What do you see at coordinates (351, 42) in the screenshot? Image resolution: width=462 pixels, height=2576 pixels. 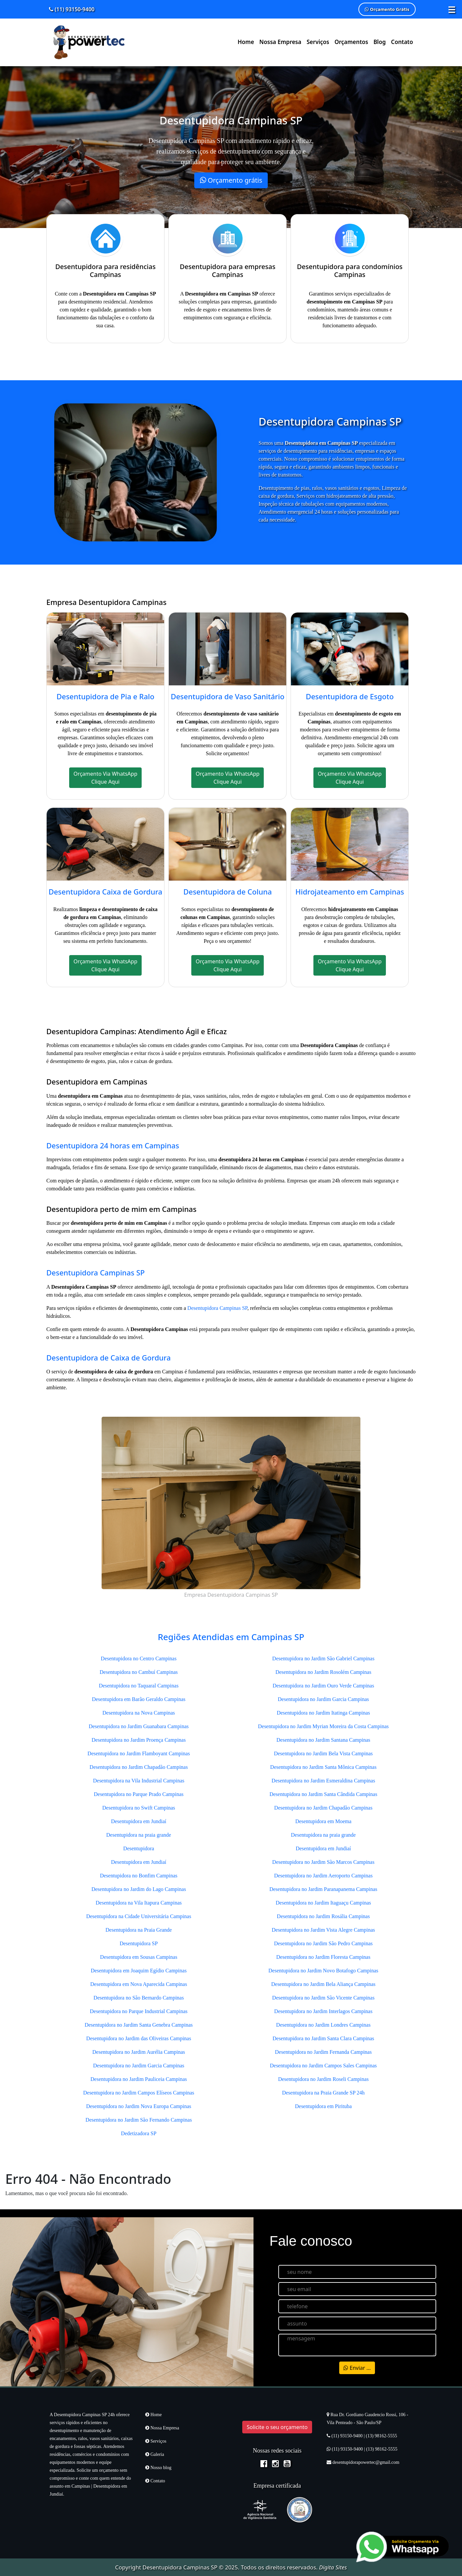 I see `Orçamentos` at bounding box center [351, 42].